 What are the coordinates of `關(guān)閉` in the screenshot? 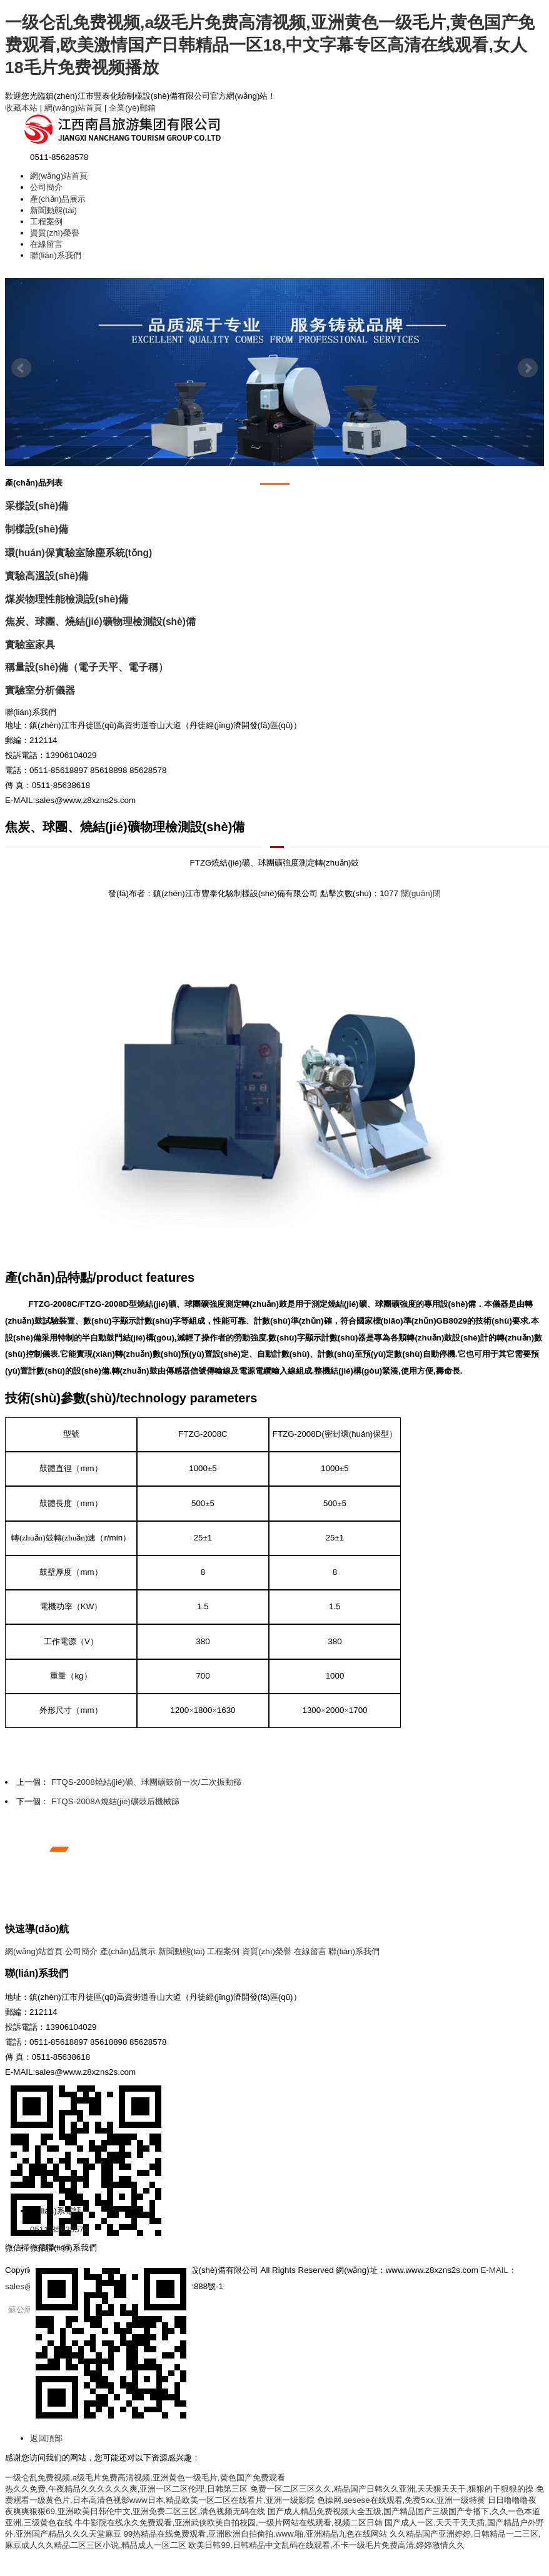 It's located at (421, 893).